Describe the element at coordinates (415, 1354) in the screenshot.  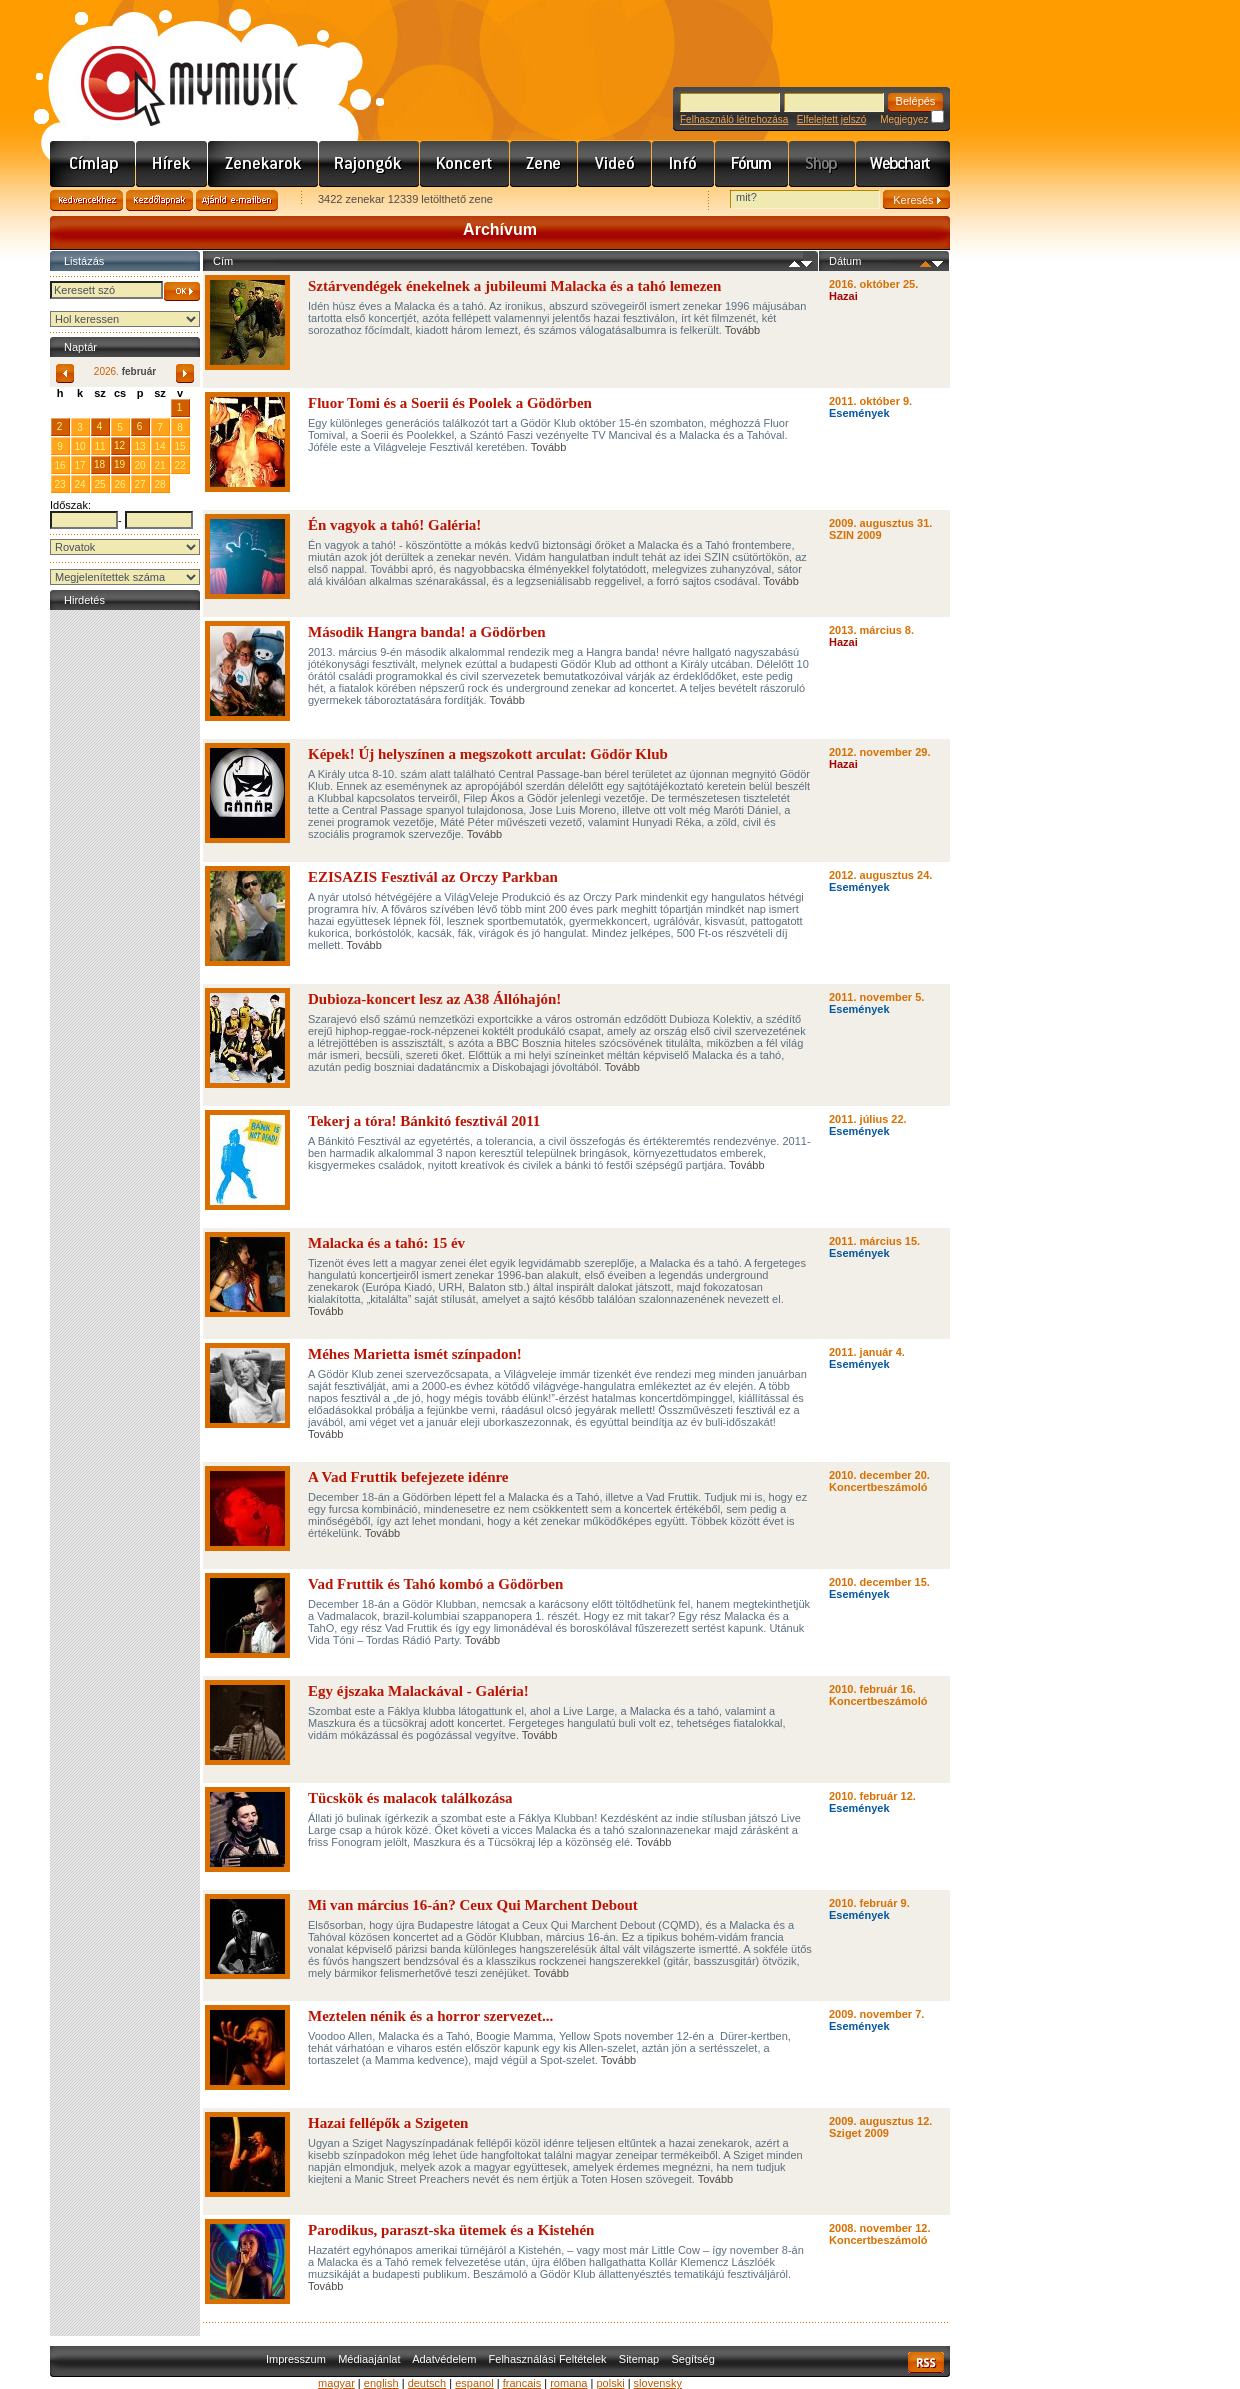
I see `Méhes Marietta ismét színpadon!` at that location.